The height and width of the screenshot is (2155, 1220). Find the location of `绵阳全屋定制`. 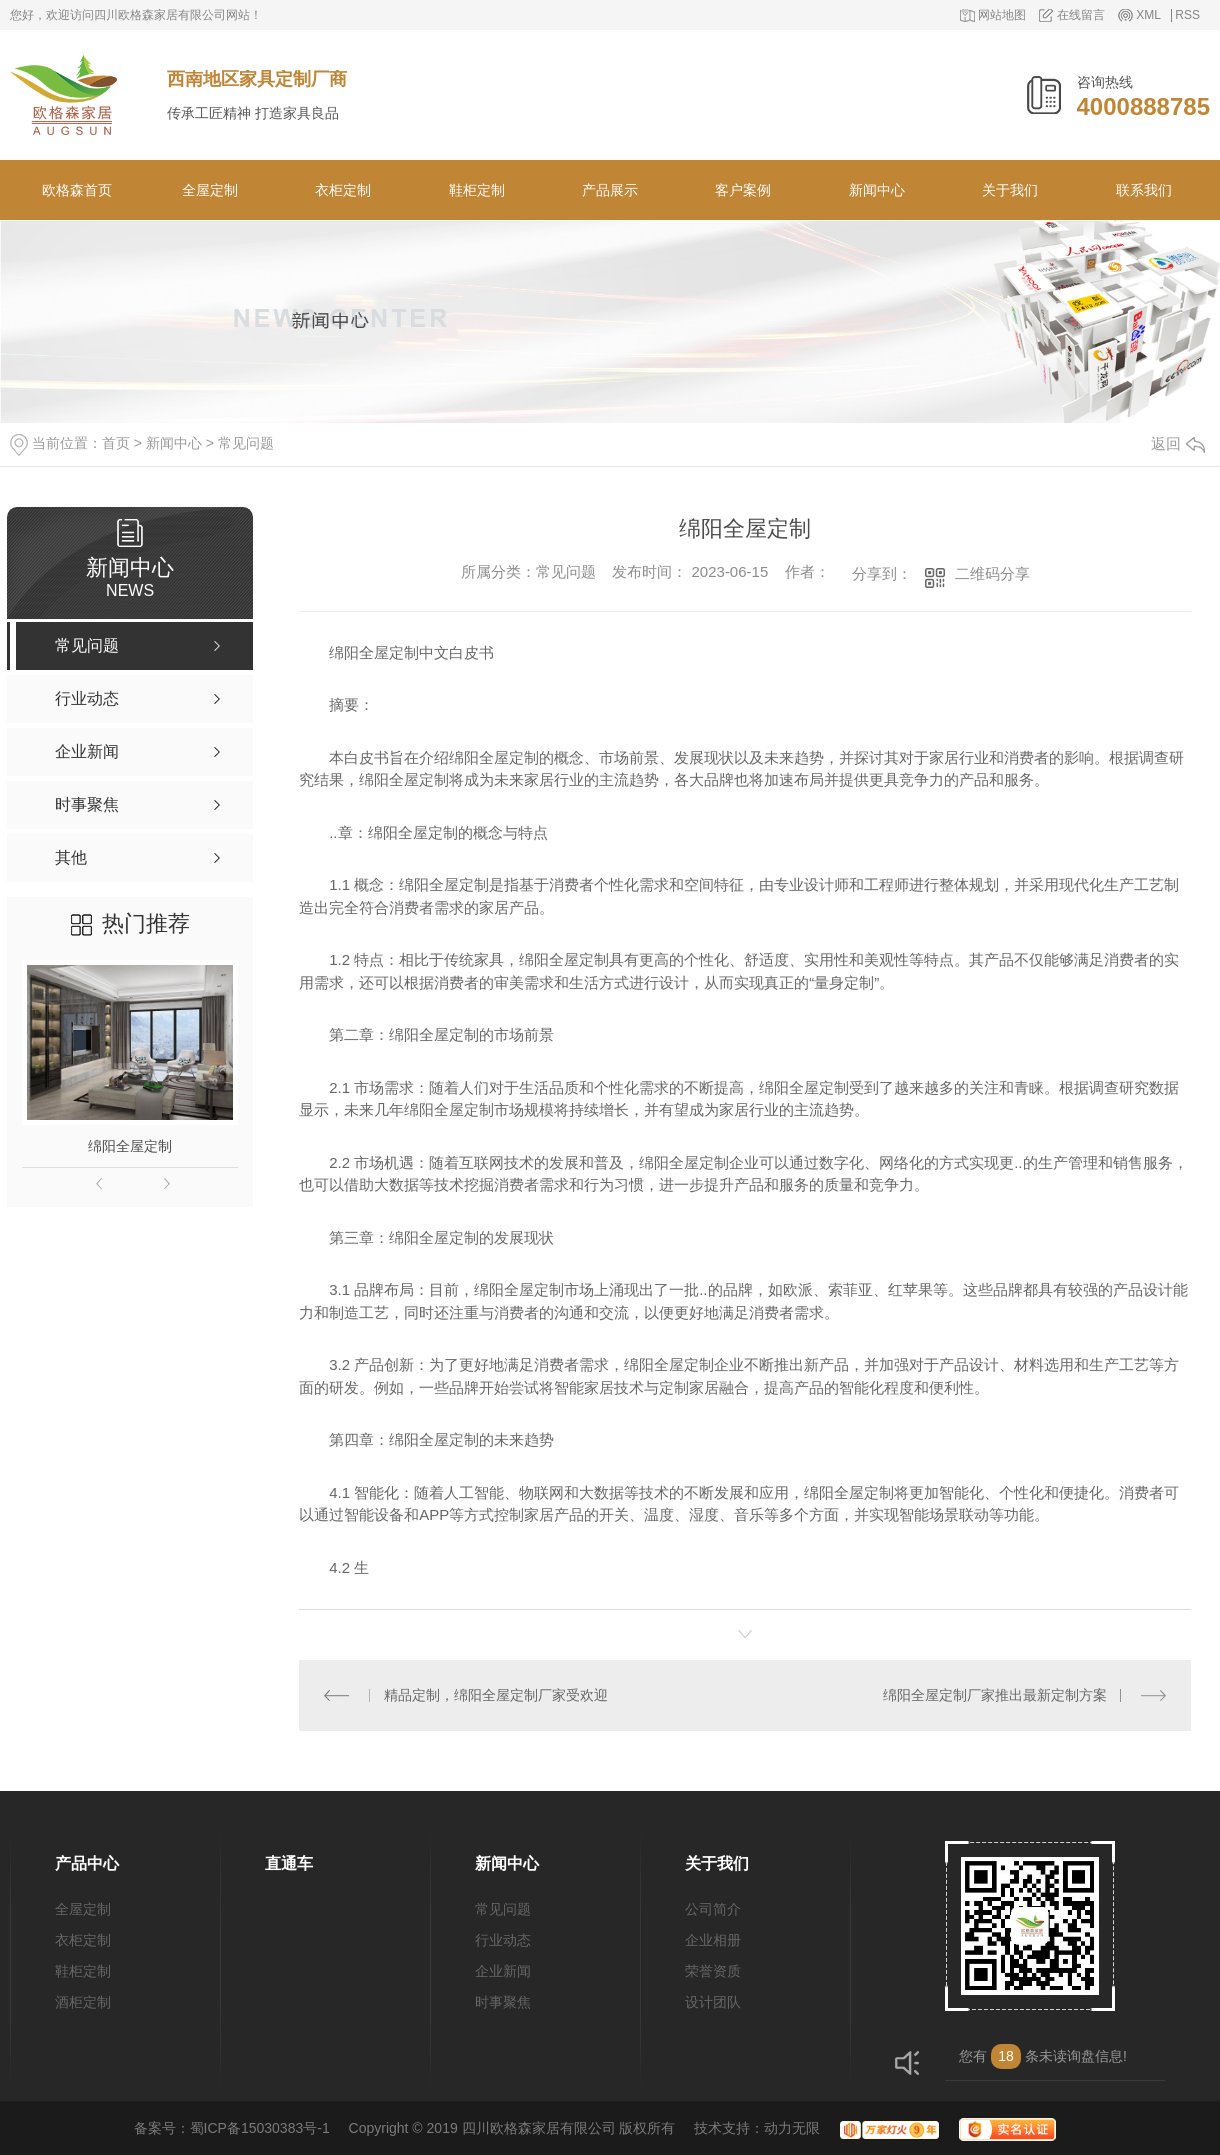

绵阳全屋定制 is located at coordinates (130, 1146).